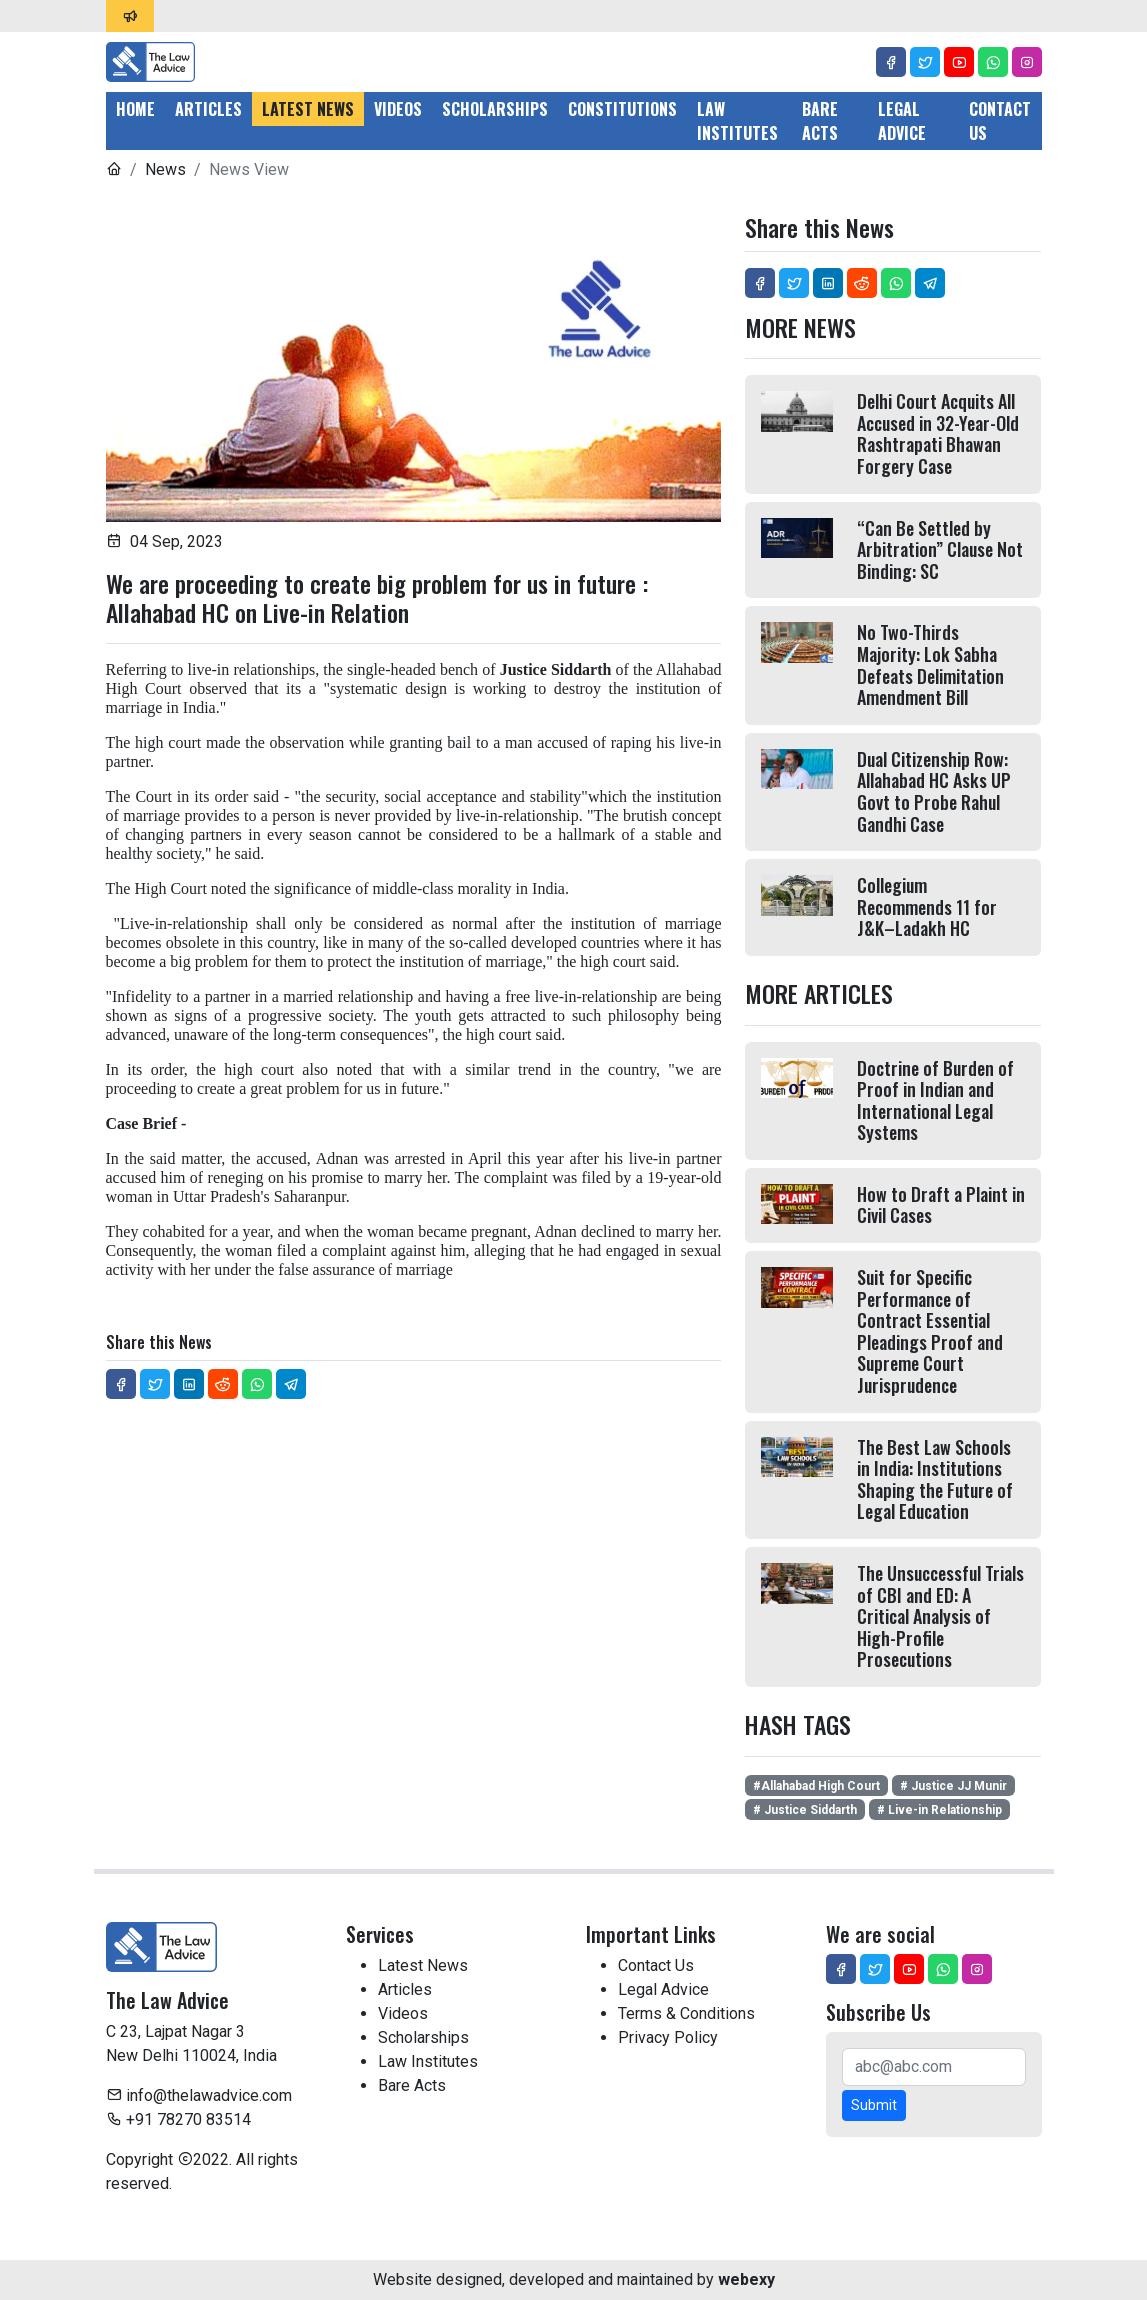 Image resolution: width=1147 pixels, height=2300 pixels. I want to click on Submit, so click(874, 2105).